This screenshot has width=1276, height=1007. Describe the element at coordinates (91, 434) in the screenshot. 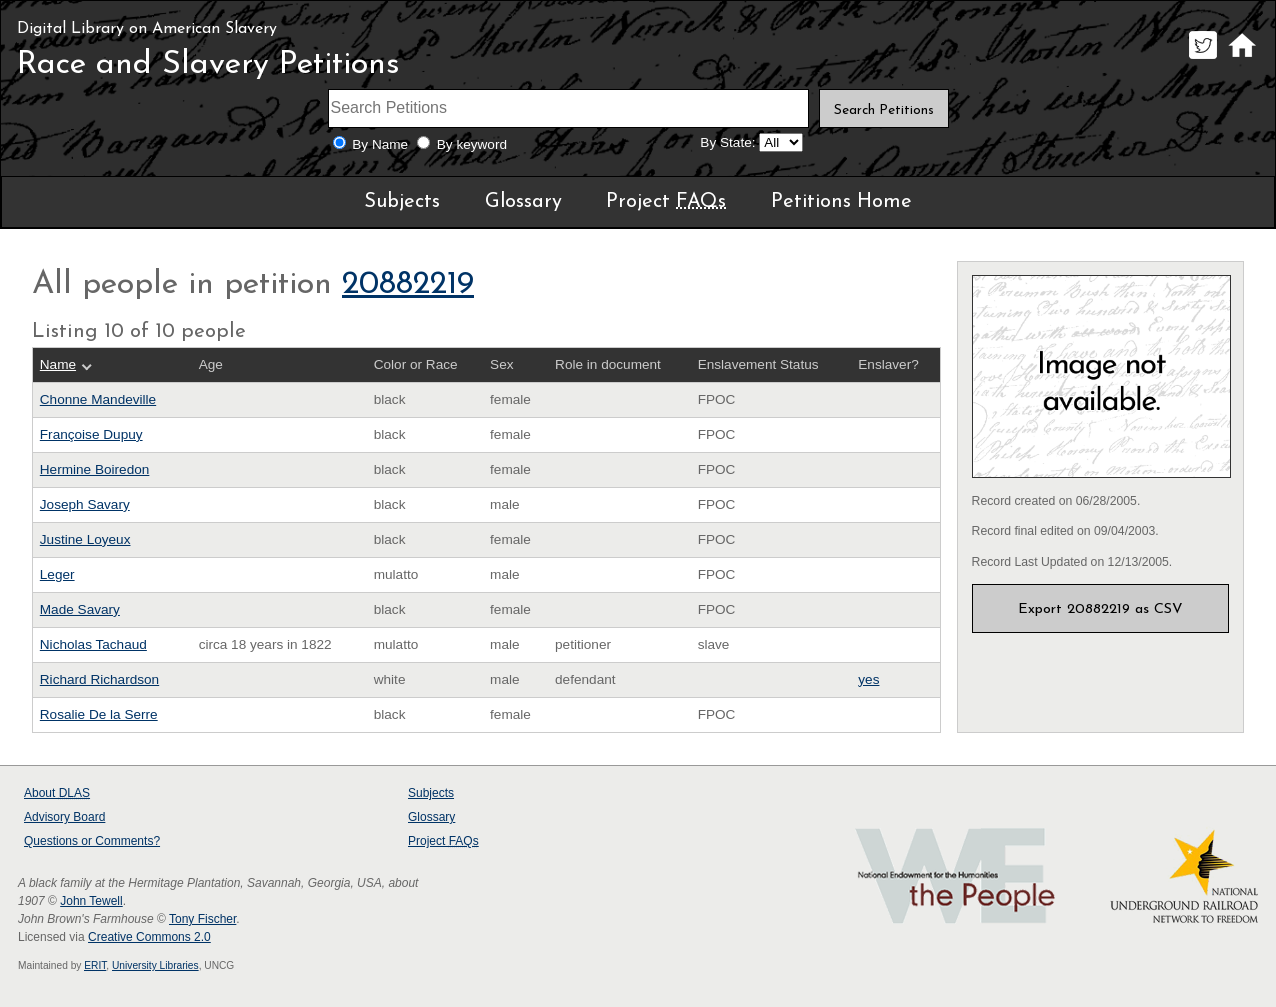

I see `Françoise Dupuy` at that location.